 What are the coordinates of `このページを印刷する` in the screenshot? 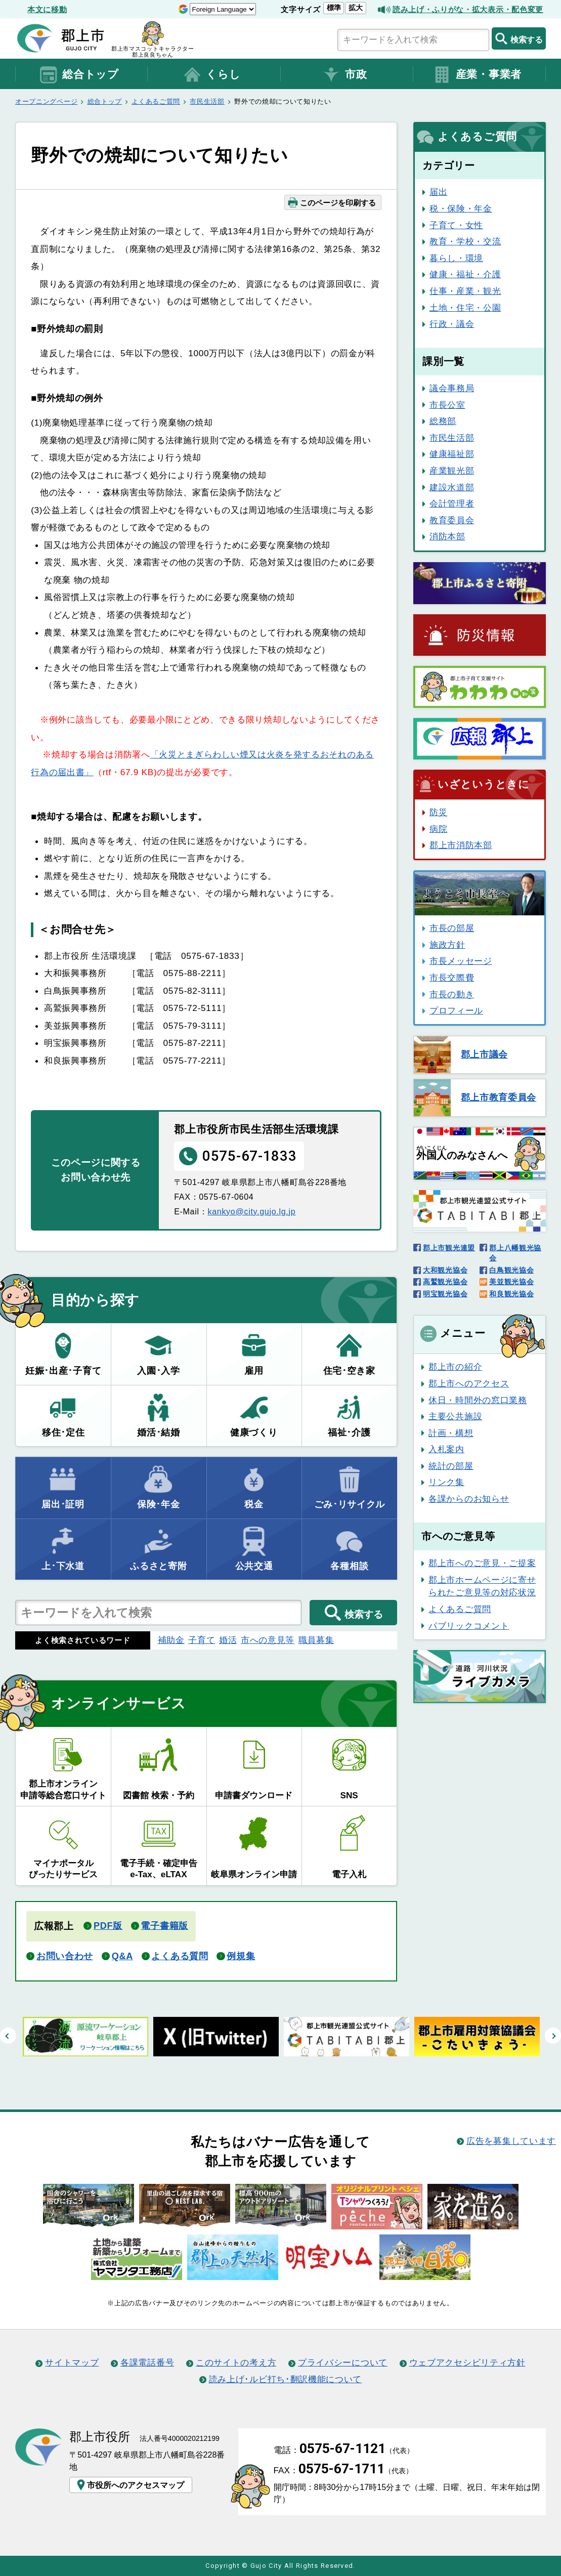 It's located at (331, 202).